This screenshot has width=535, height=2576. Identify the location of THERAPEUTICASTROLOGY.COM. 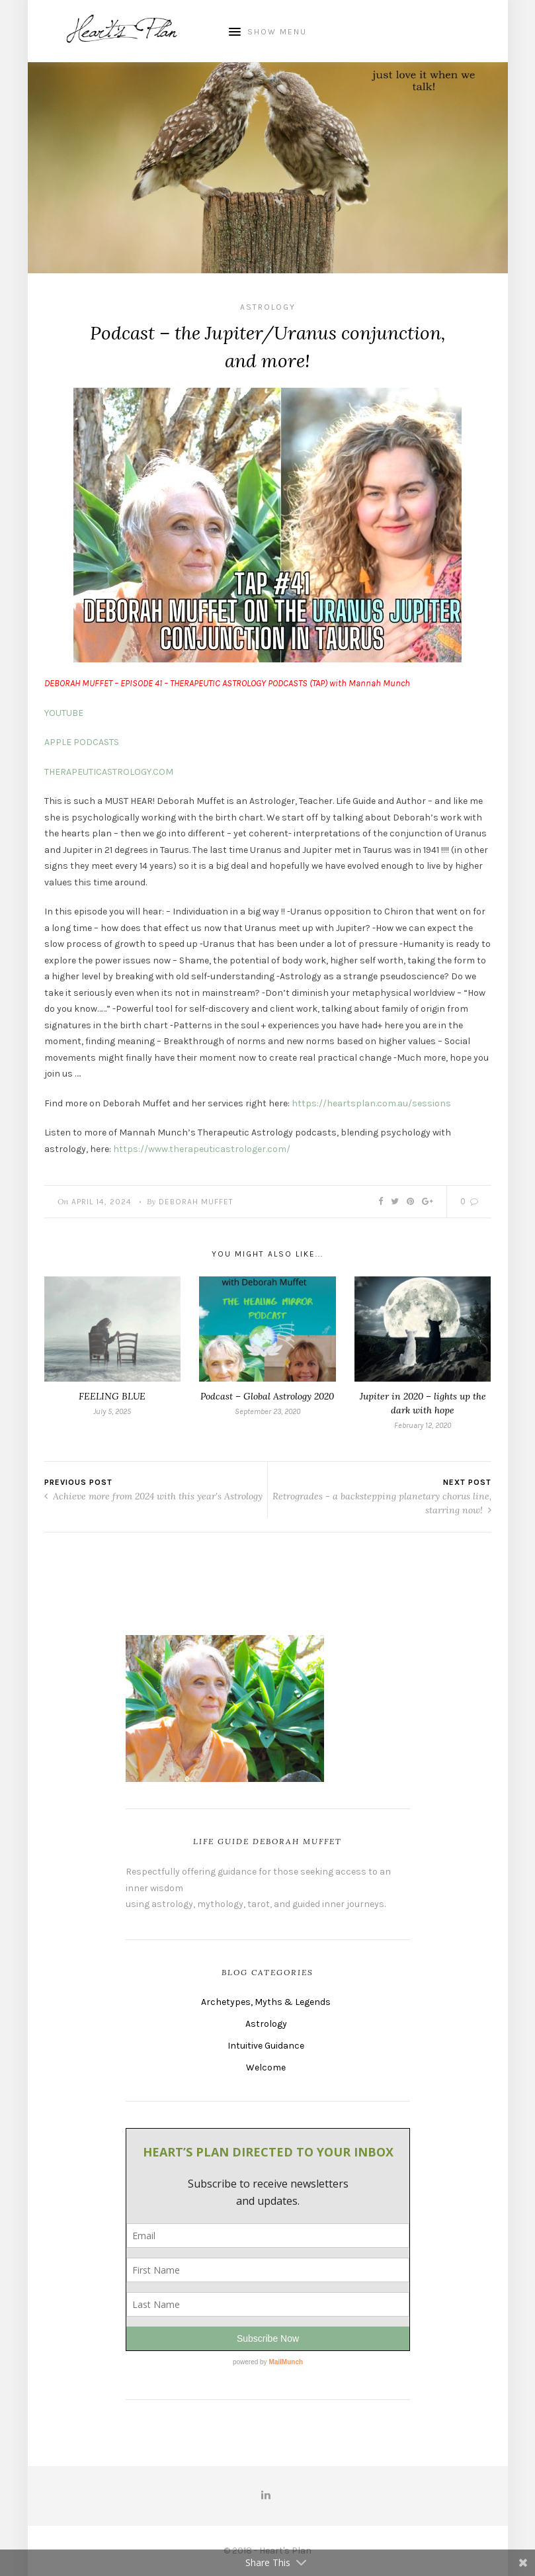
(108, 771).